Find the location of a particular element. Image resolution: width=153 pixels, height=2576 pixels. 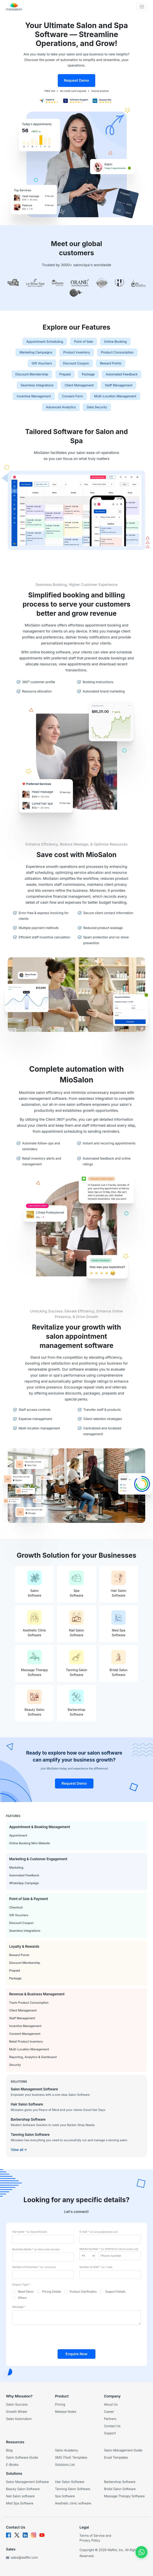

[messageId] is located at coordinates (76, 2317).